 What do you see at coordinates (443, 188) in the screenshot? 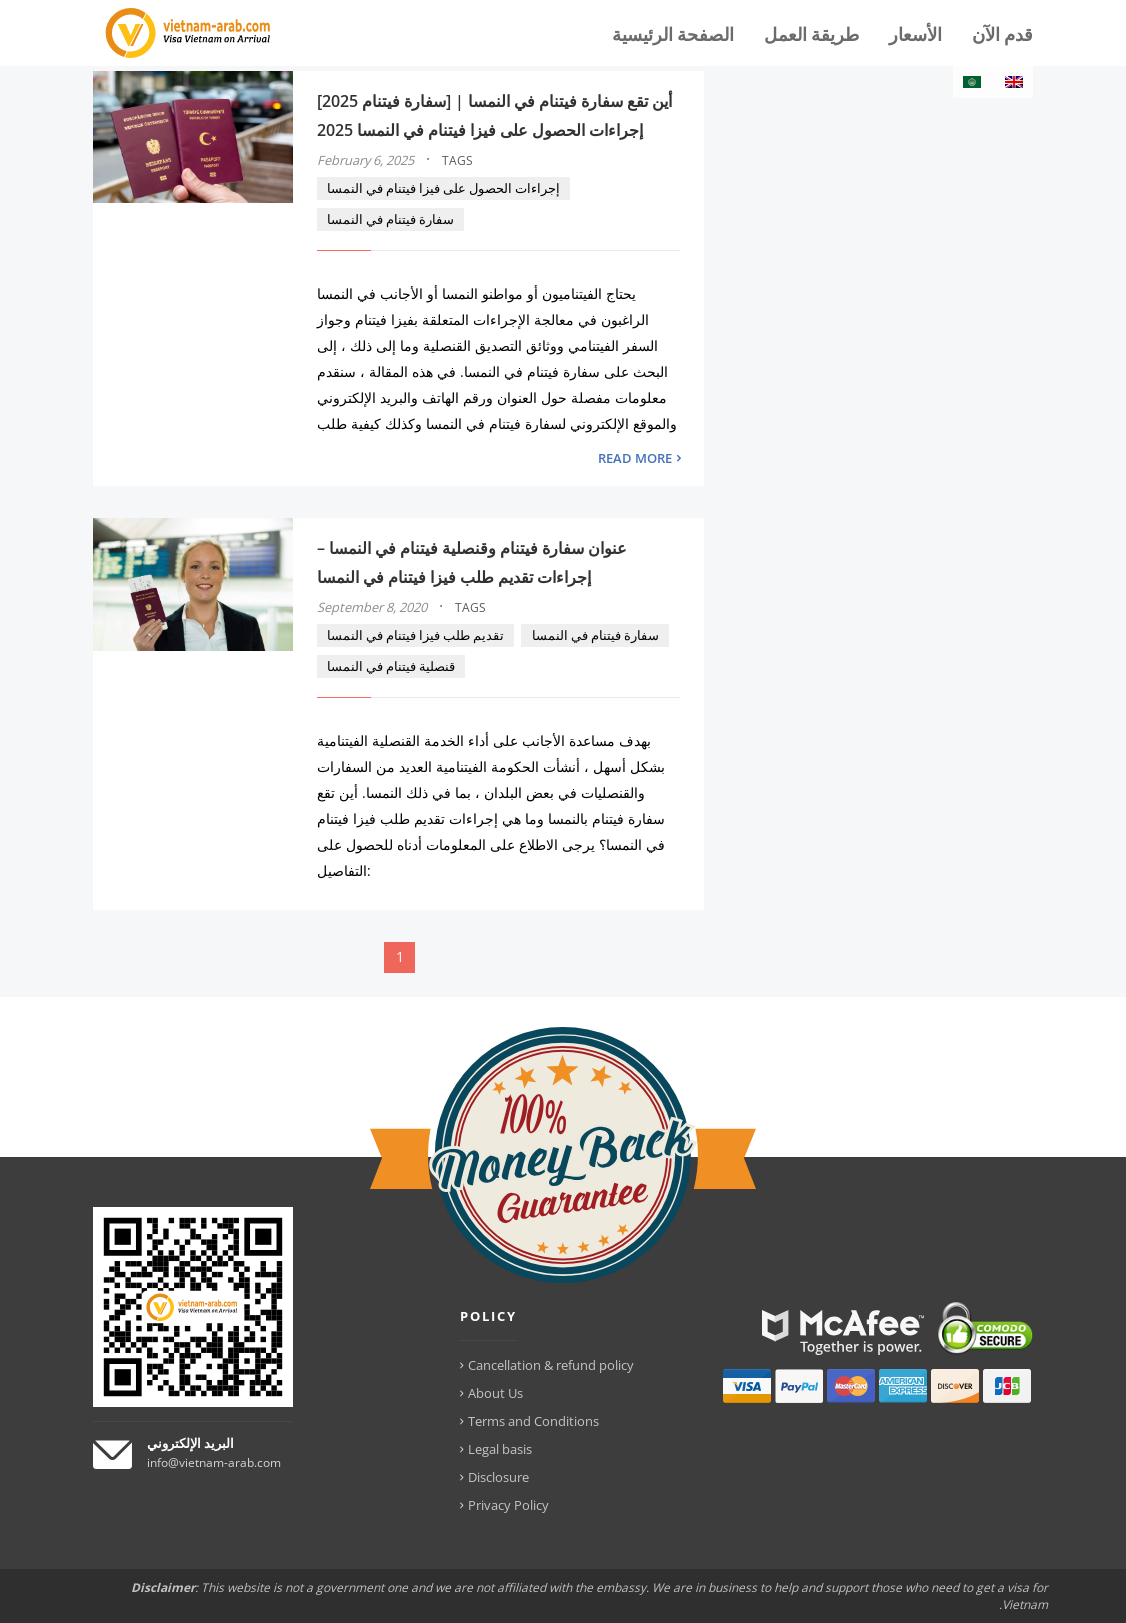
I see `إجراءات الحصول على فيزا فيتنام في النمسا` at bounding box center [443, 188].